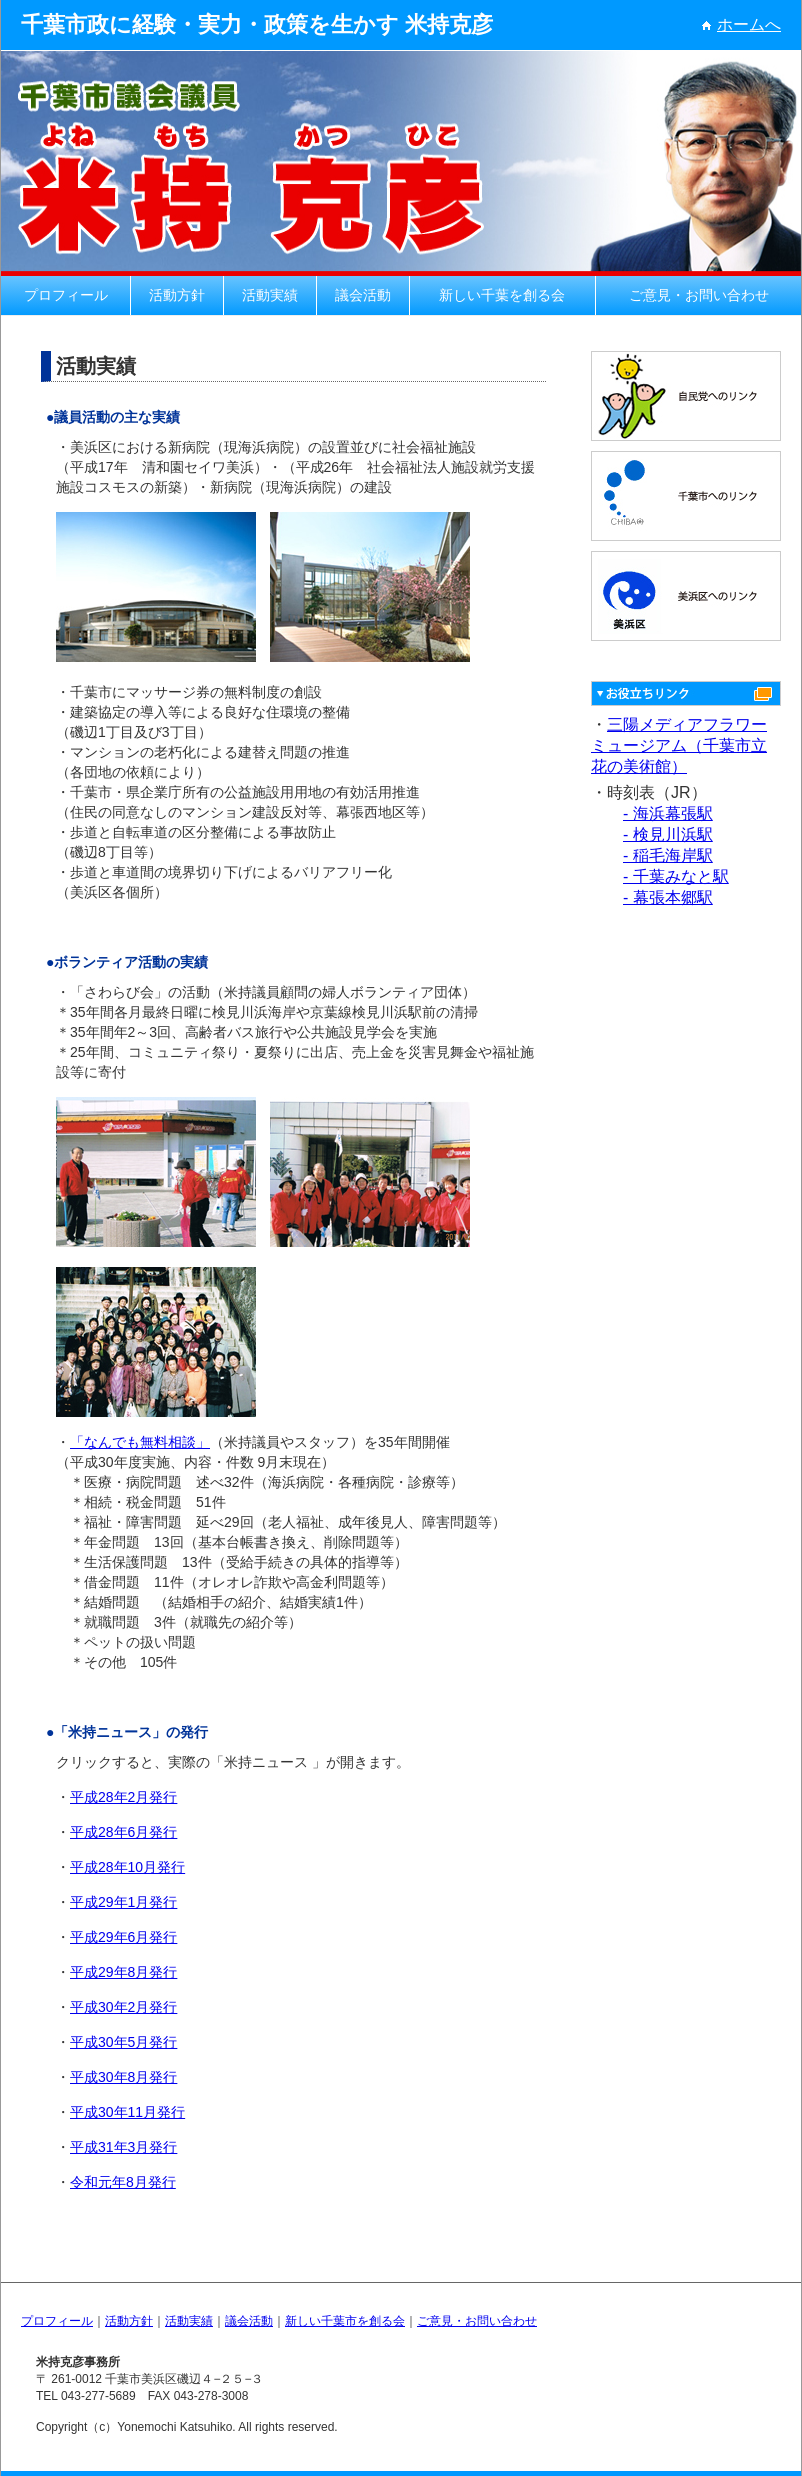 The image size is (802, 2476). I want to click on - 検見川浜駅, so click(668, 834).